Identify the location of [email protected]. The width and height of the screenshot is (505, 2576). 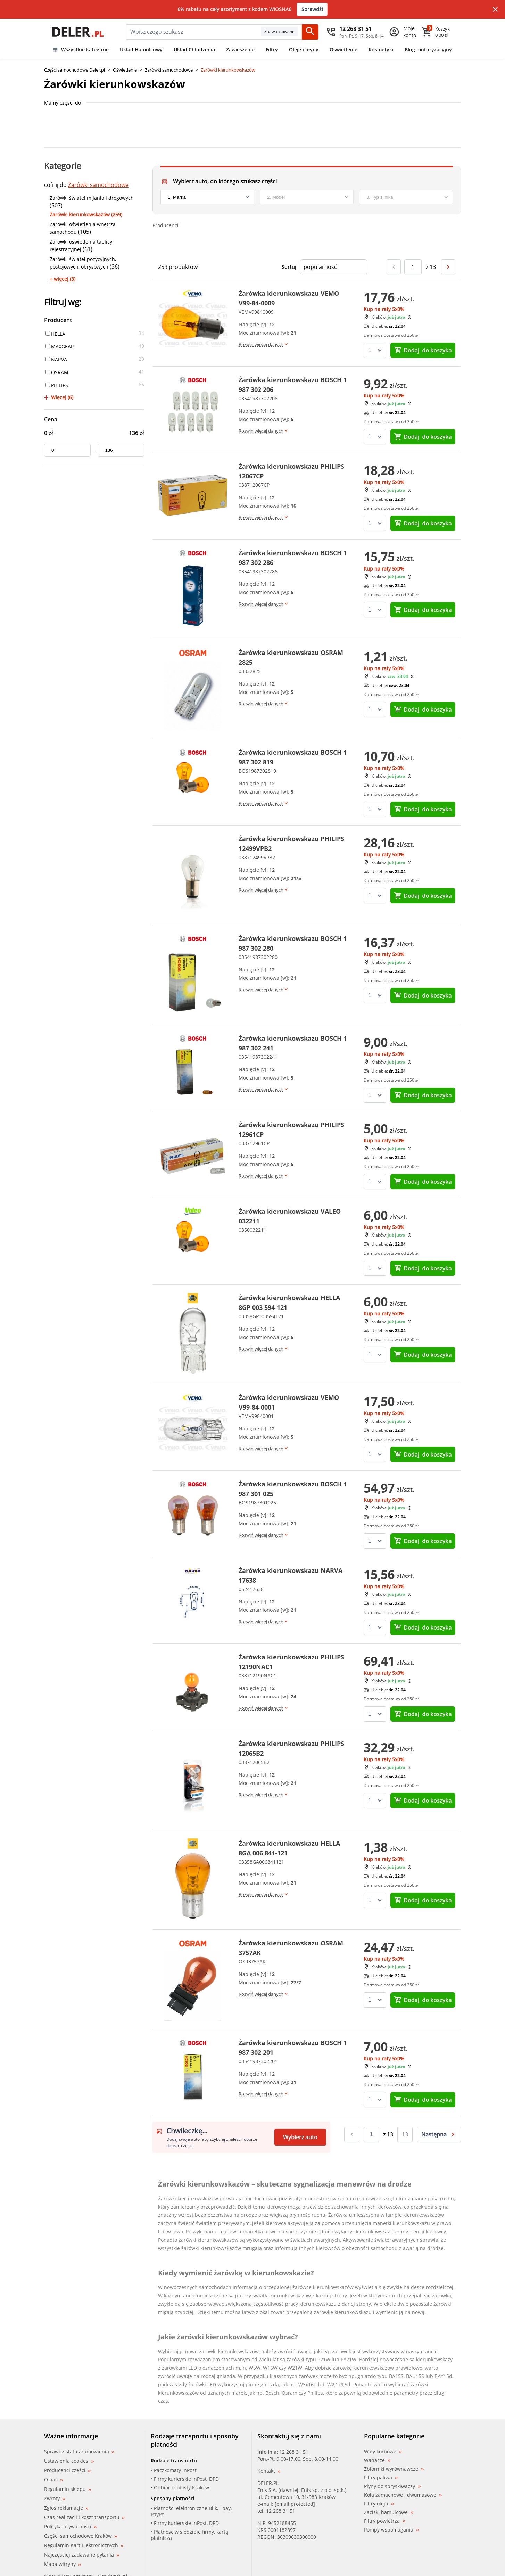
(295, 2504).